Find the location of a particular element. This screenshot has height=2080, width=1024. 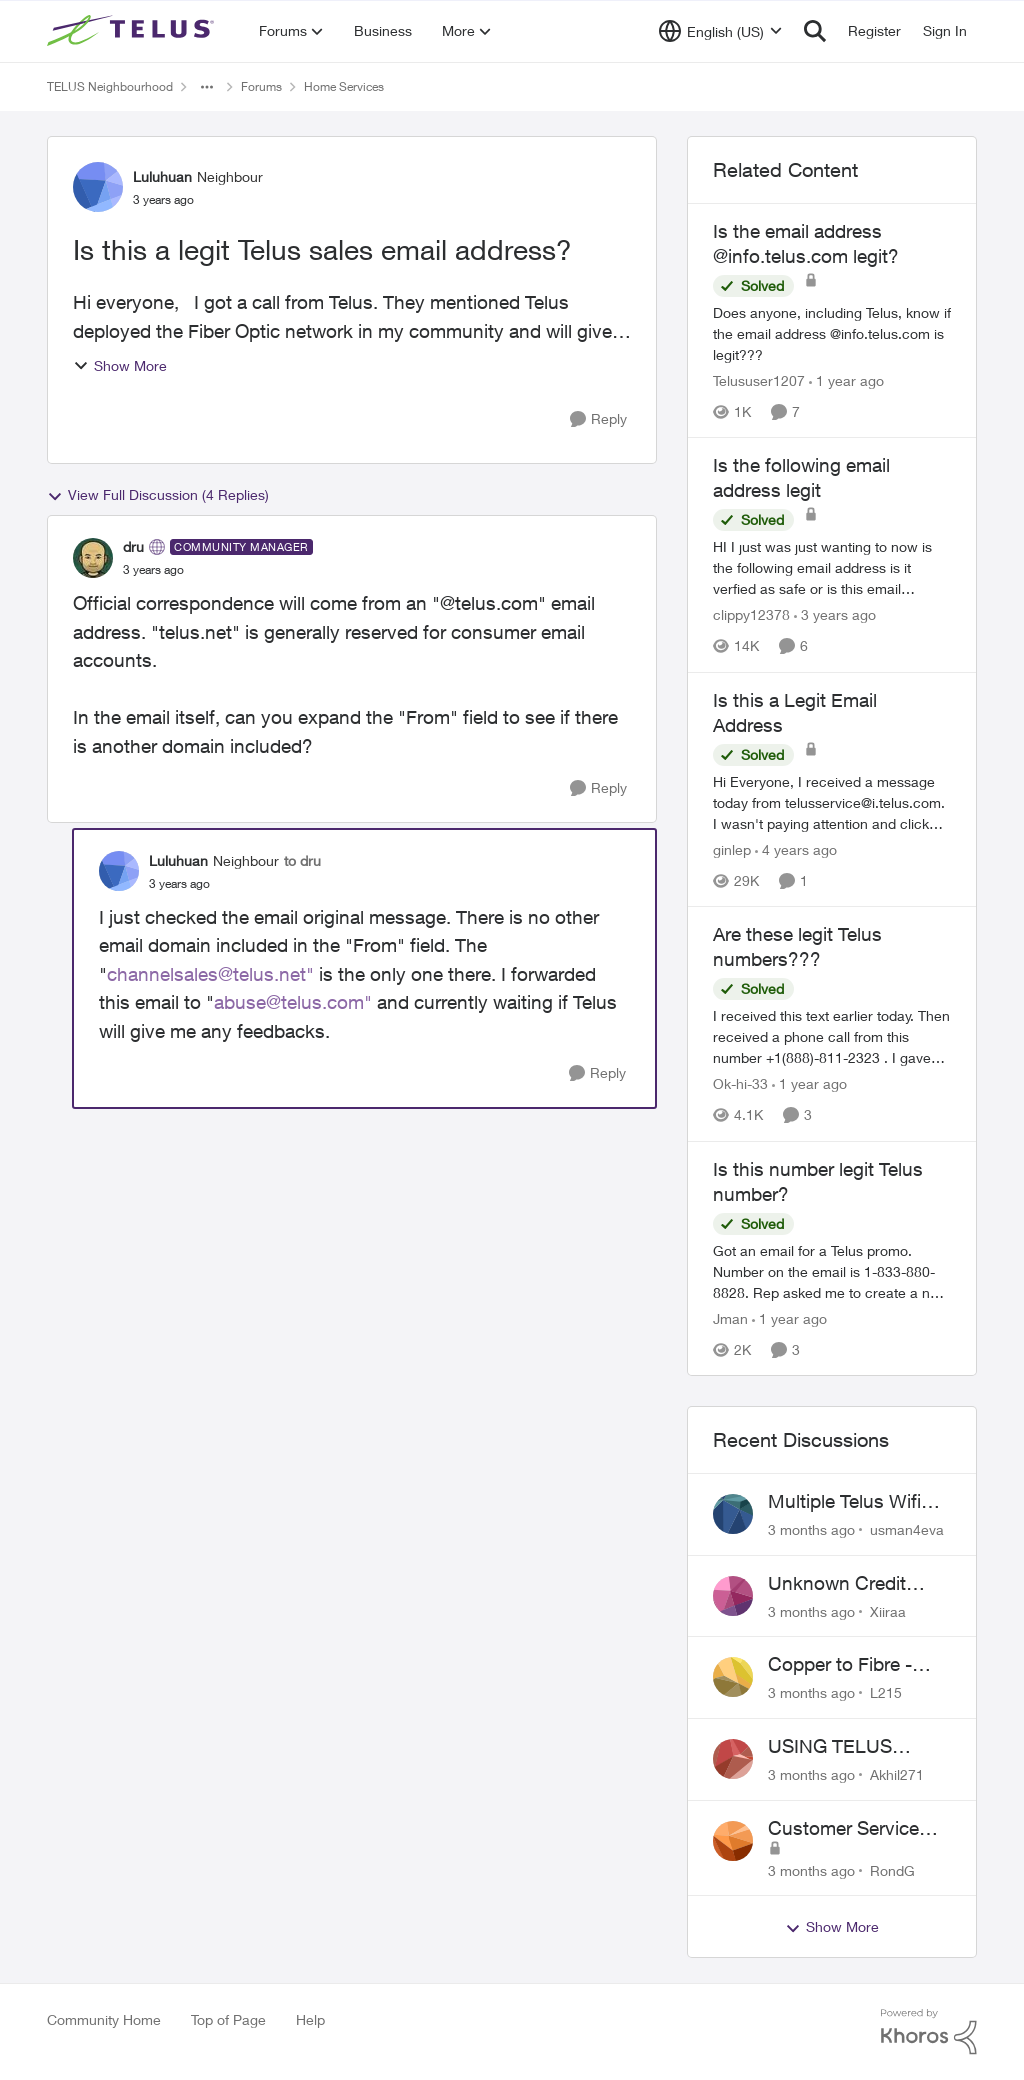

Copper to Fibre - Home Phone Frequently Goes In & Out of Service is located at coordinates (857, 1665).